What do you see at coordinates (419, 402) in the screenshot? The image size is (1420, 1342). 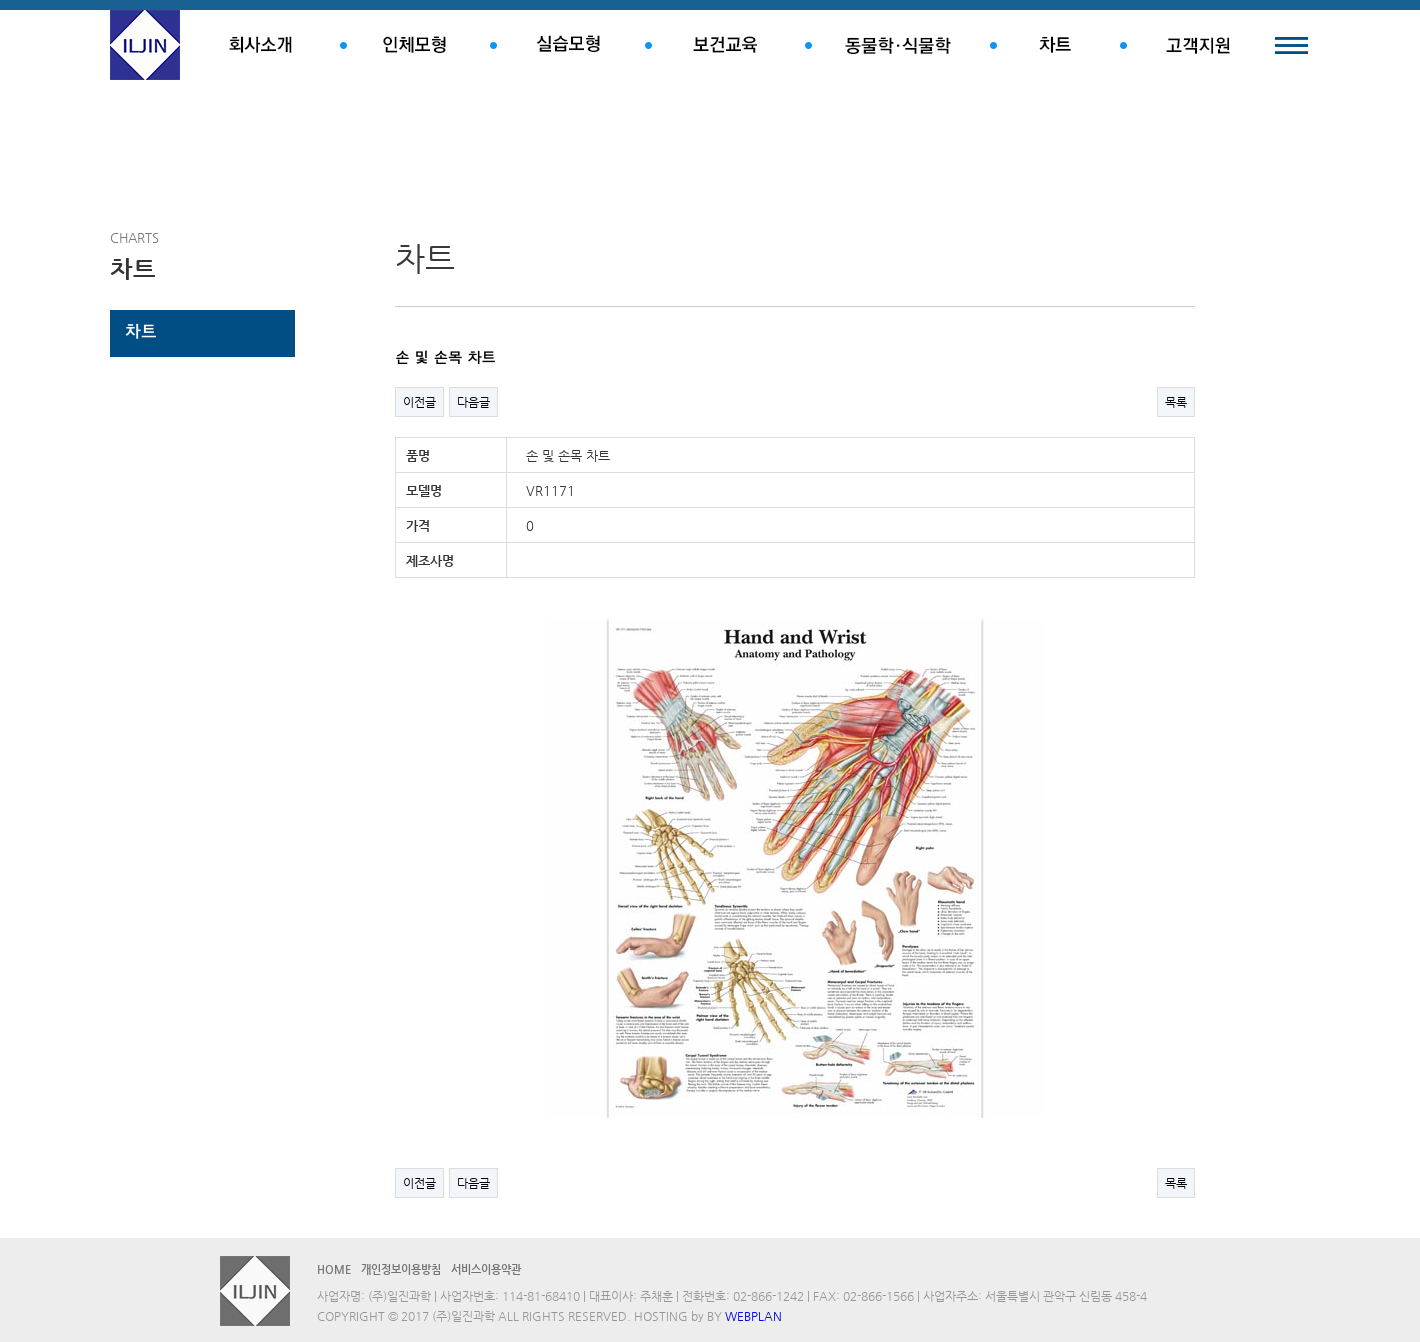 I see `이전글` at bounding box center [419, 402].